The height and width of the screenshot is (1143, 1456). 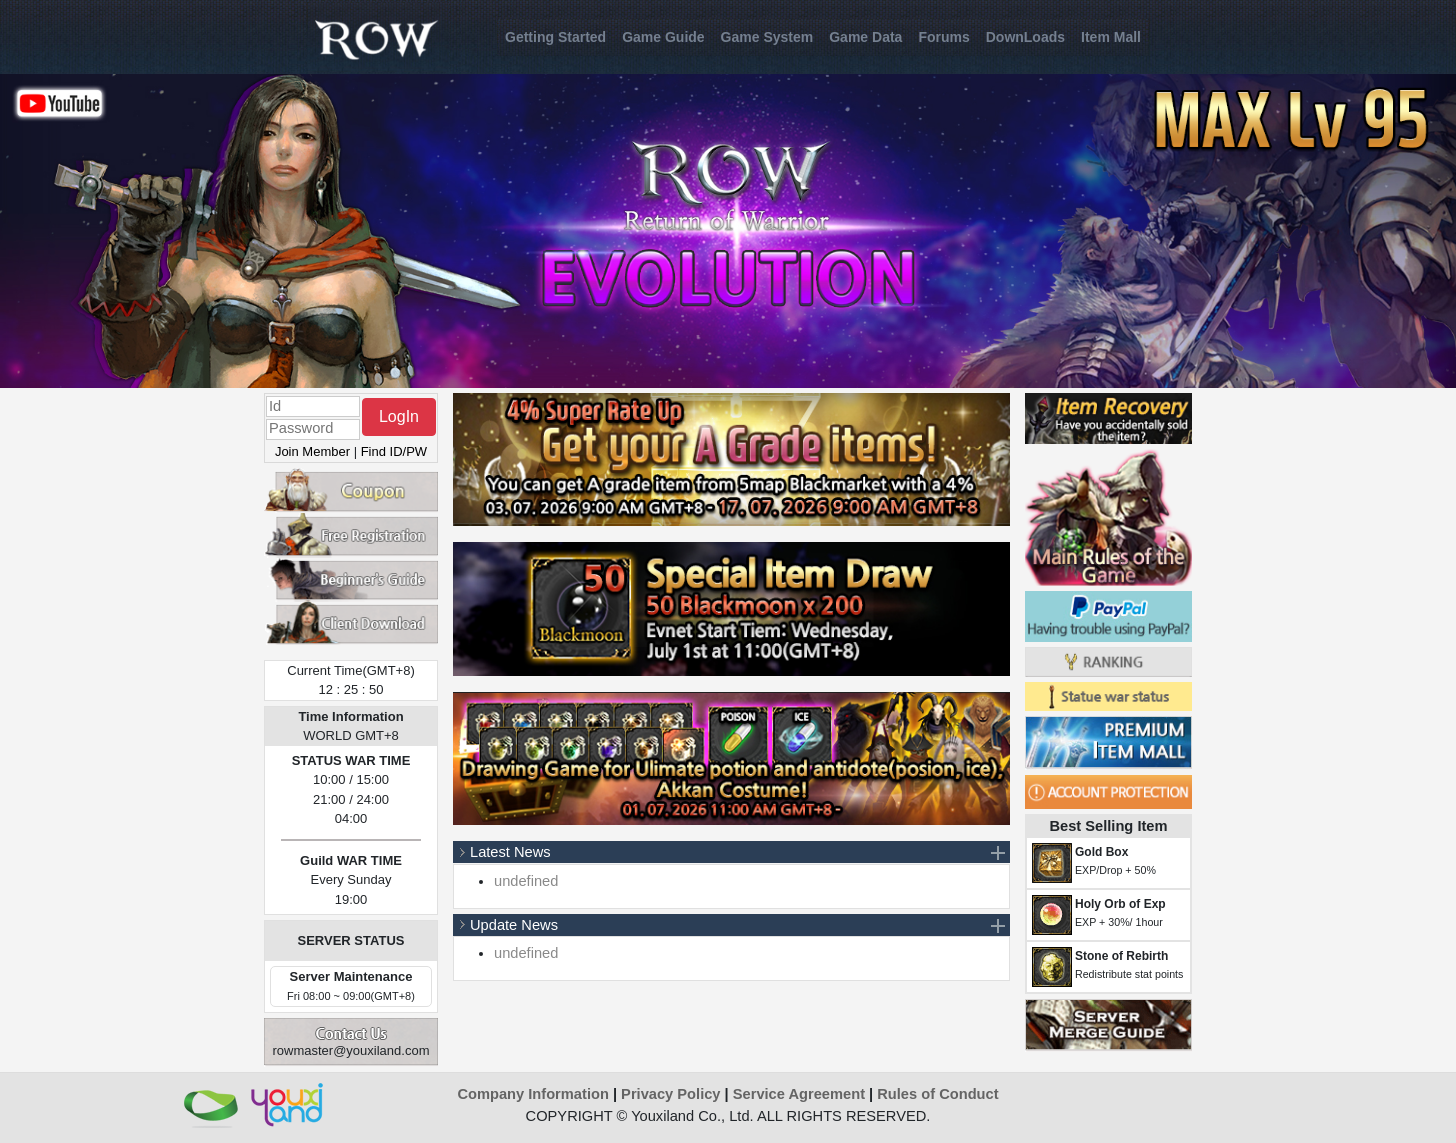 I want to click on Item Mall, so click(x=1111, y=37).